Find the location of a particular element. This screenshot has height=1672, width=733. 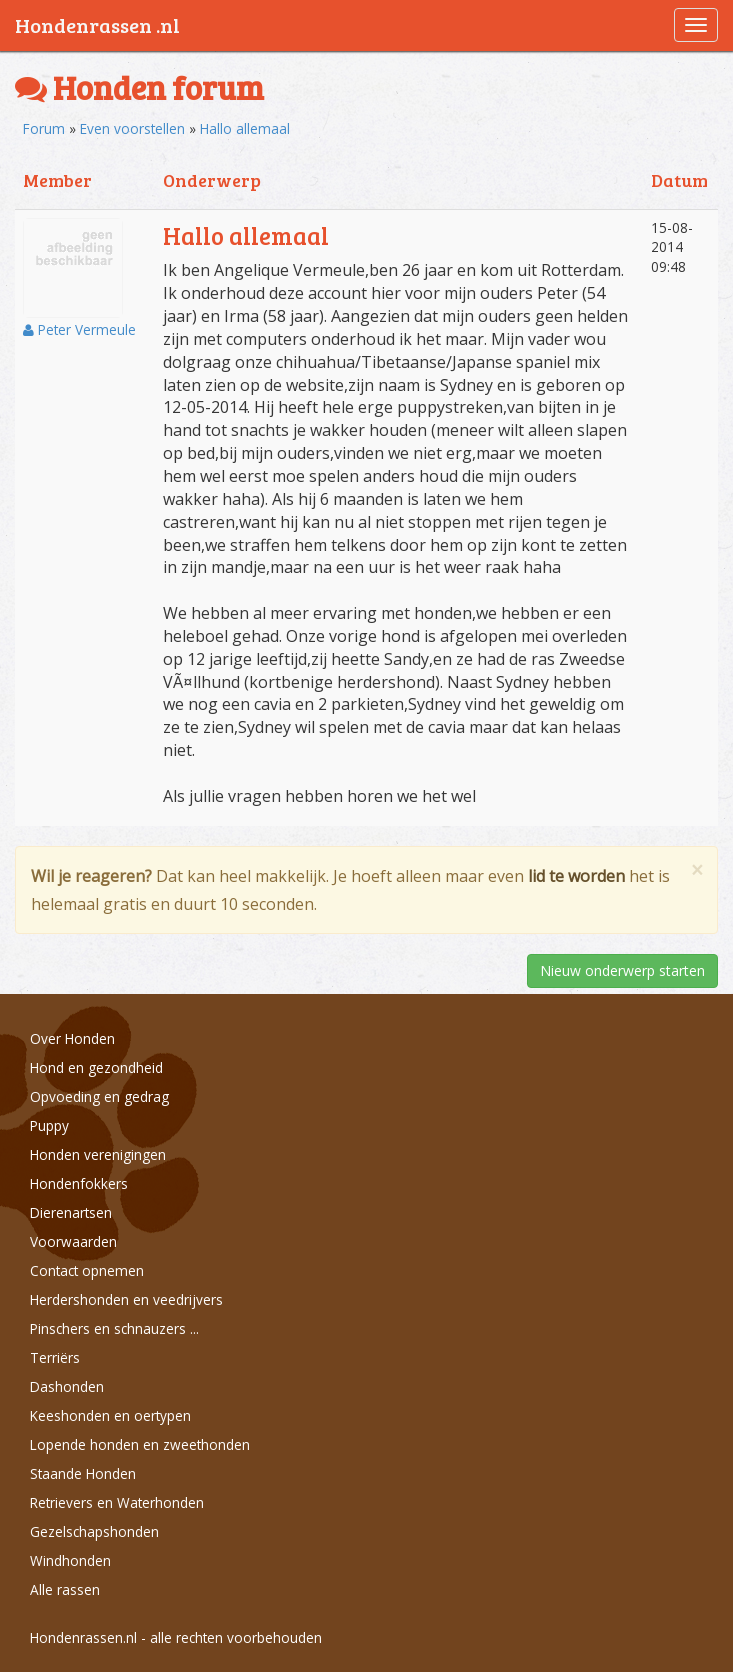

Hondenrassen .nl is located at coordinates (97, 25).